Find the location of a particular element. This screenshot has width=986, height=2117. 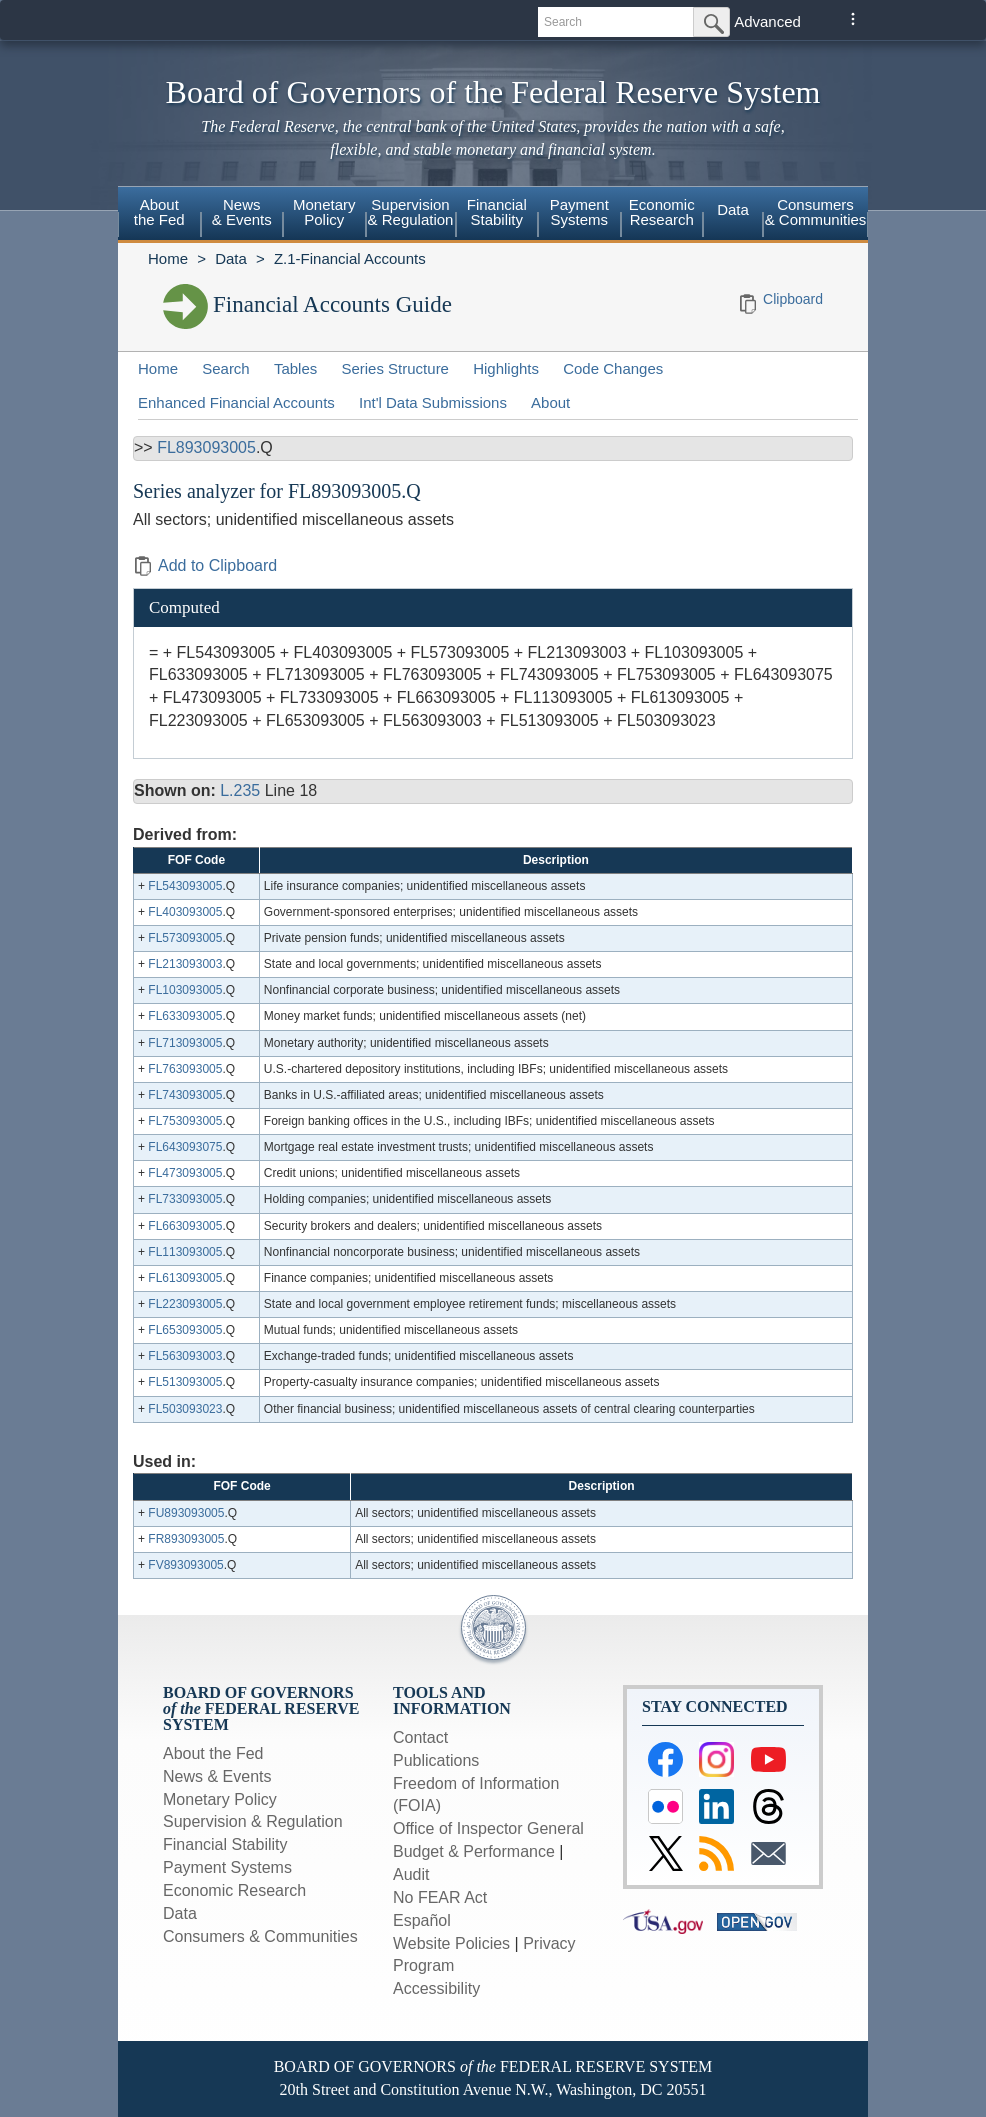

Z.1-Financial Accounts is located at coordinates (350, 258).